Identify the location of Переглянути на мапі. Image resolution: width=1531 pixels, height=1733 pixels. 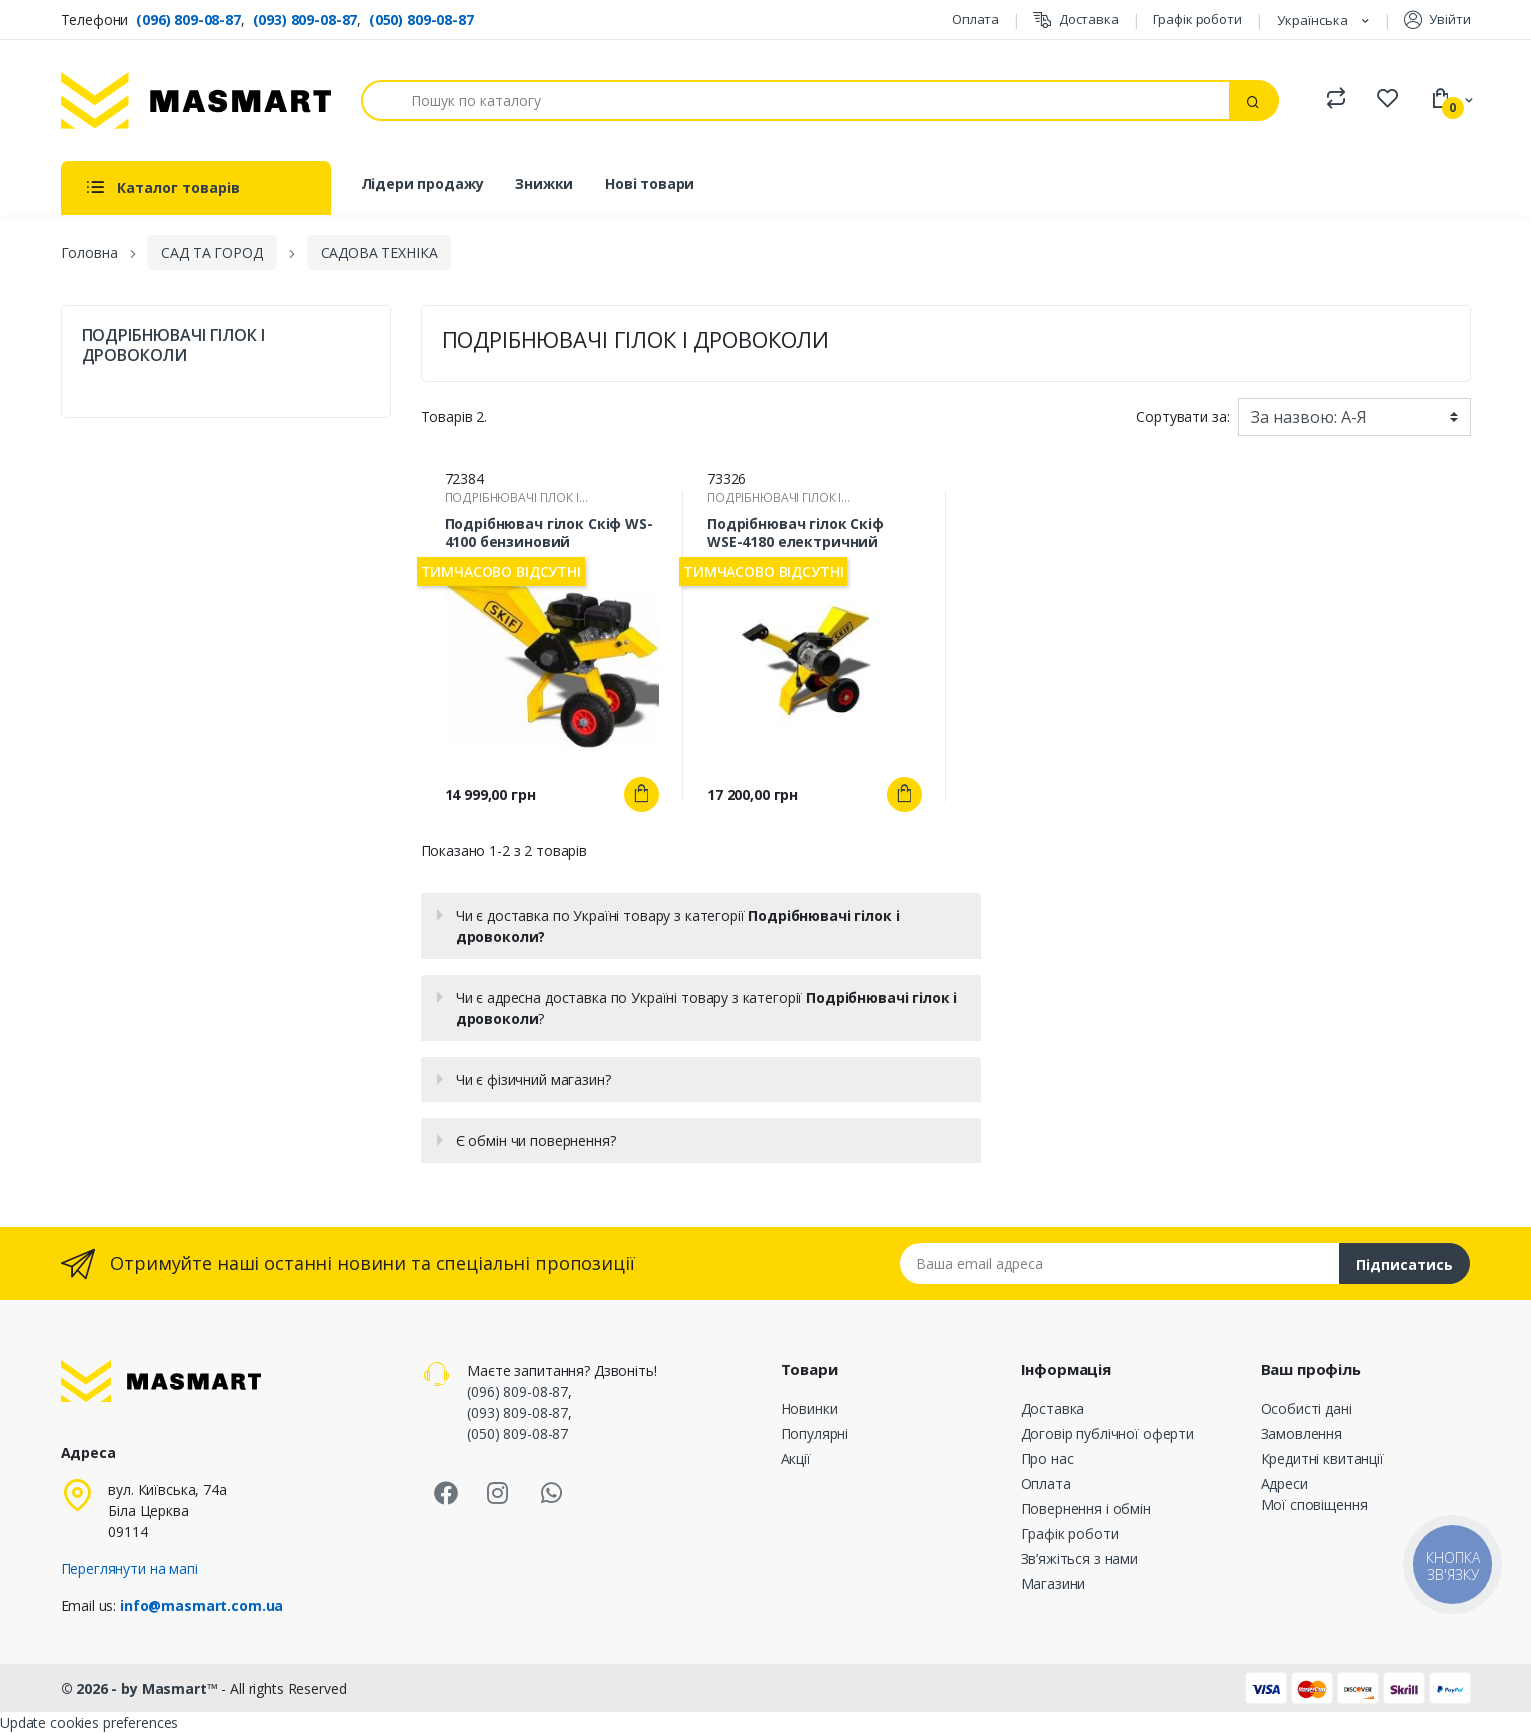
(129, 1568).